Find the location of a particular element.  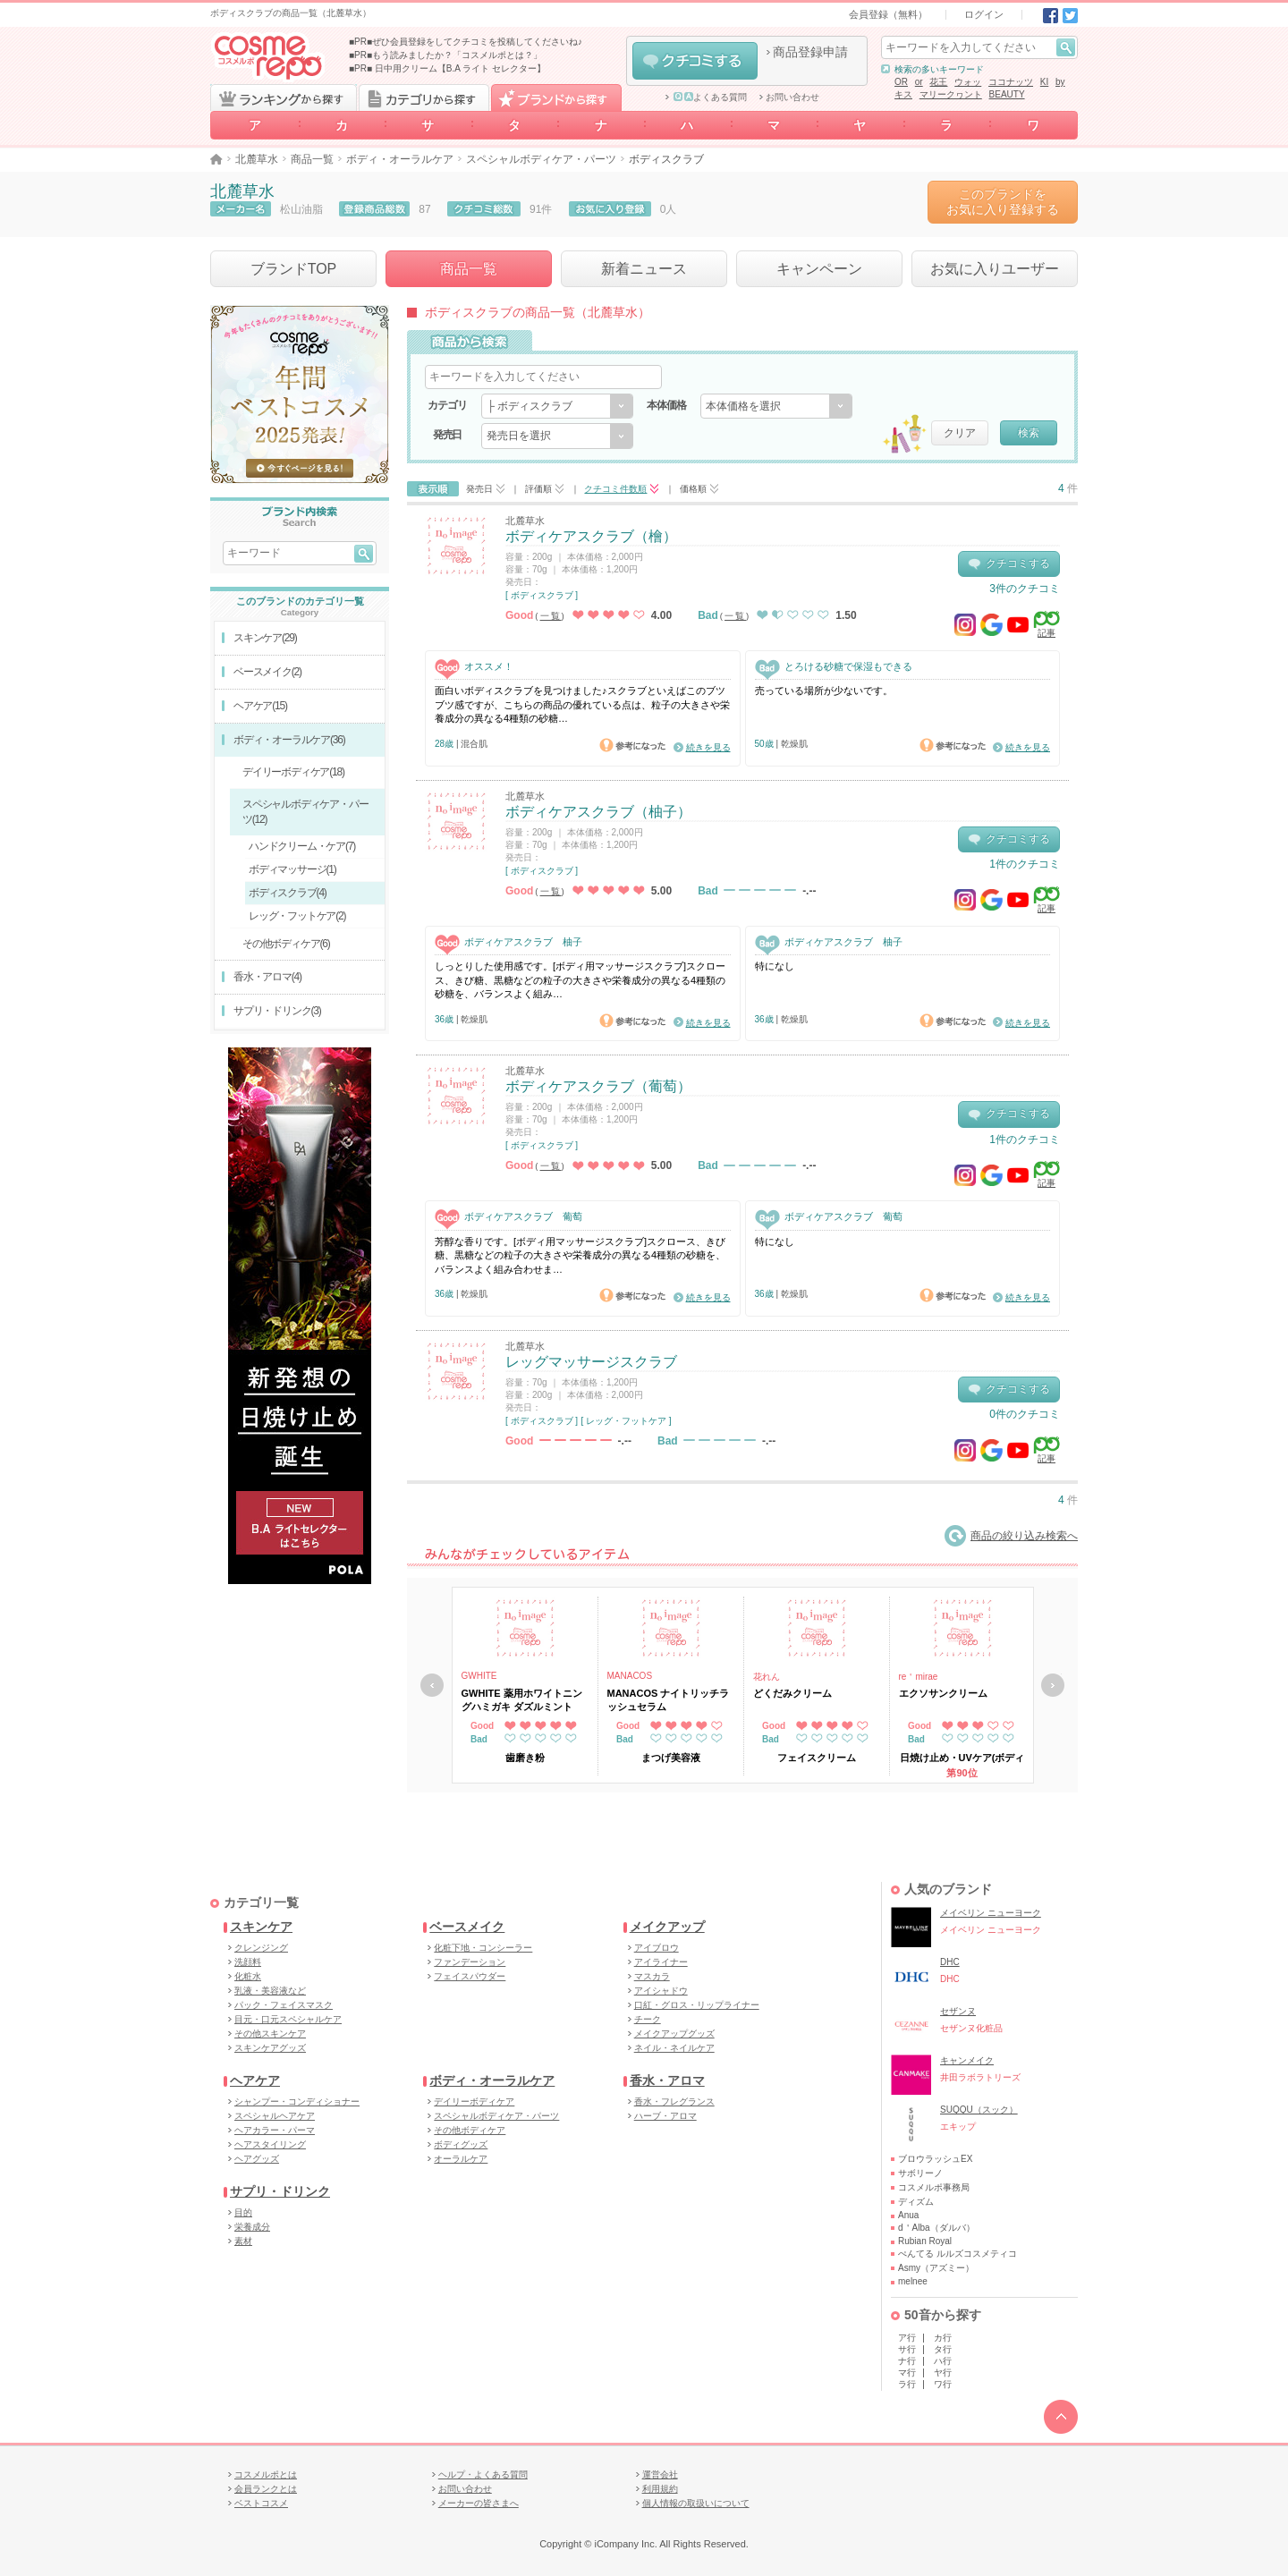

栄養成分 is located at coordinates (252, 2227).